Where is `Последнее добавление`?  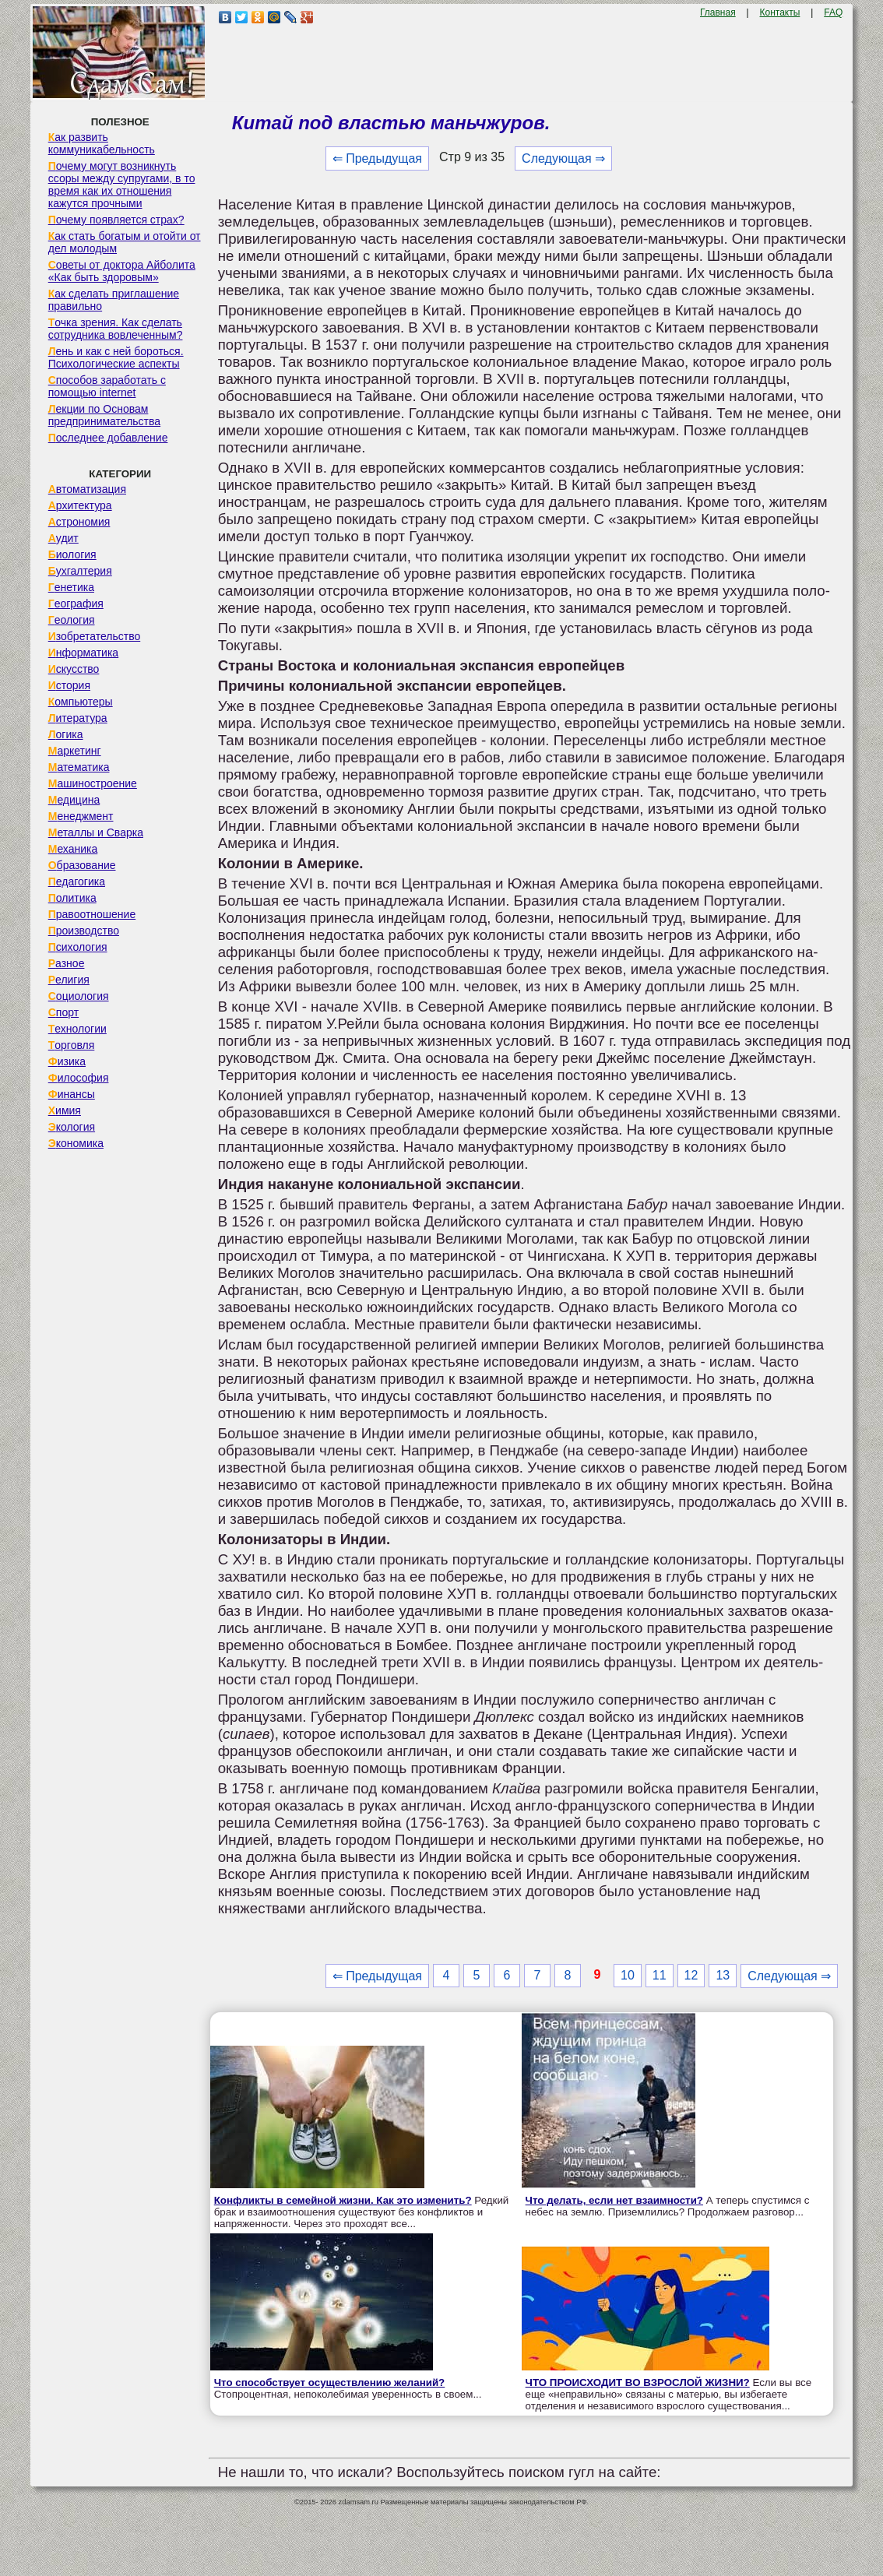 Последнее добавление is located at coordinates (108, 437).